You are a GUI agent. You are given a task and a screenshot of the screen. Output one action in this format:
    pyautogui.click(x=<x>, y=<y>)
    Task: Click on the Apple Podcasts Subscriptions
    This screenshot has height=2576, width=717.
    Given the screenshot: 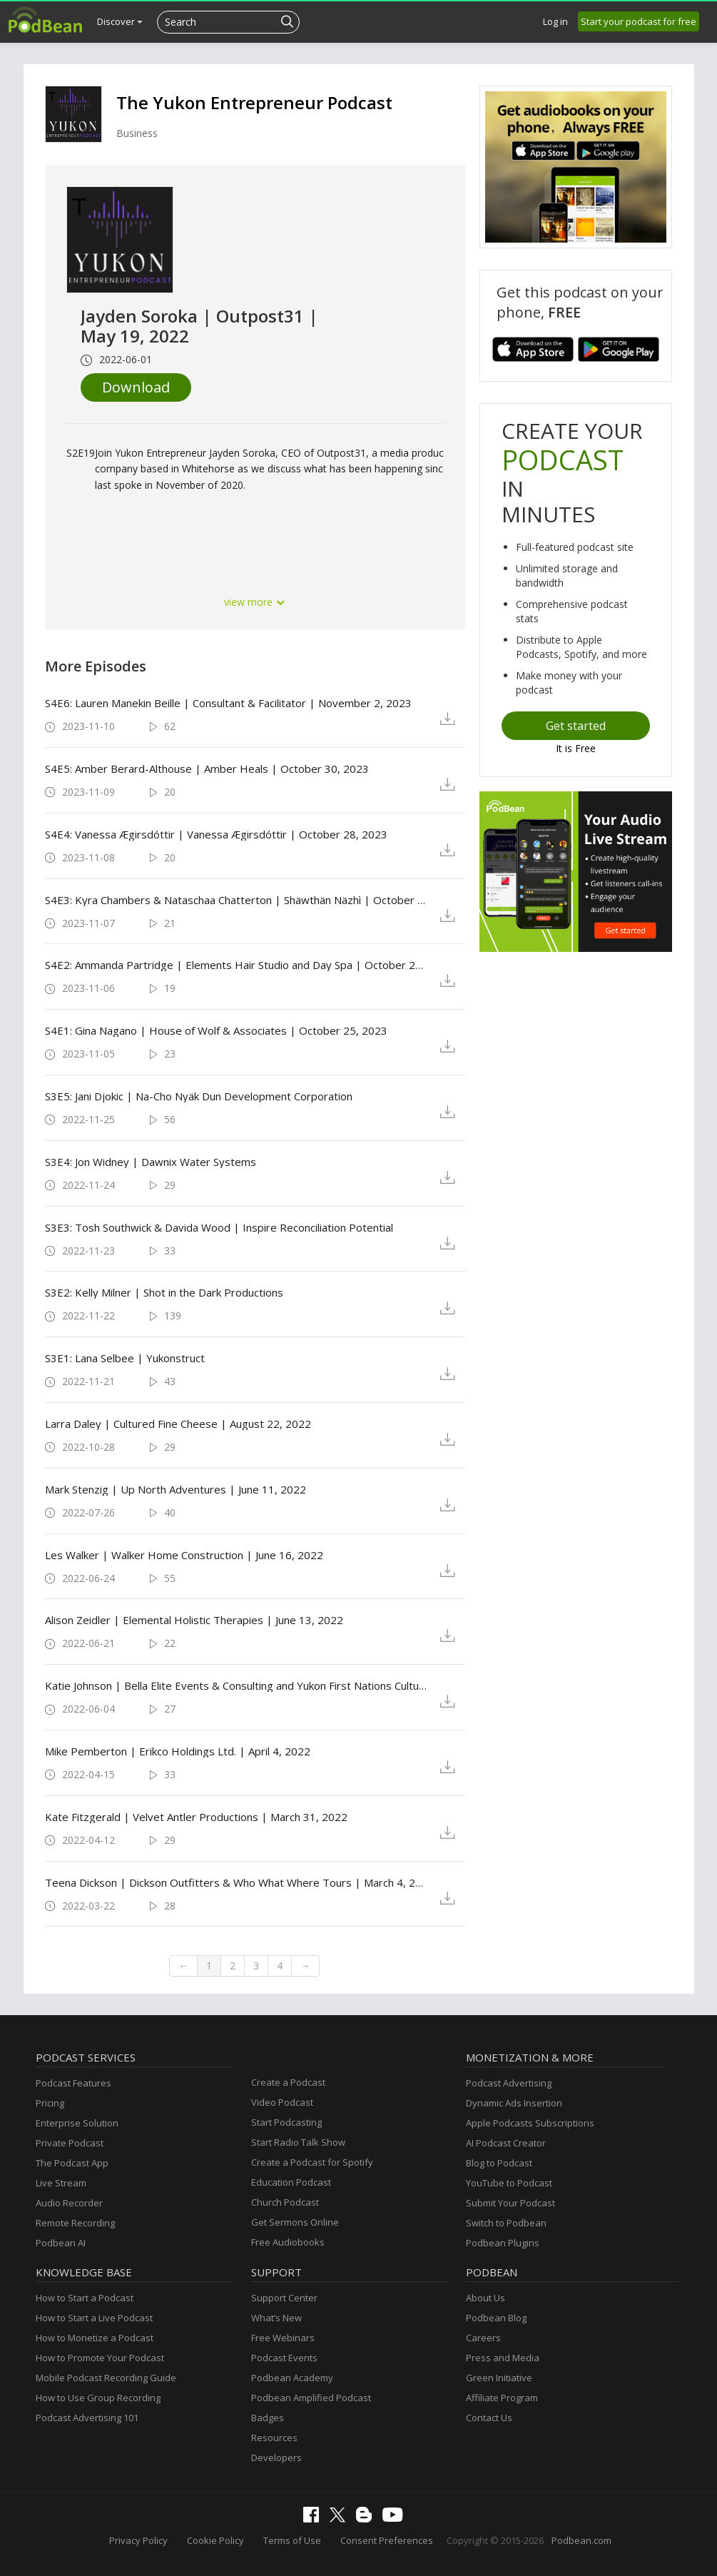 What is the action you would take?
    pyautogui.click(x=530, y=2122)
    